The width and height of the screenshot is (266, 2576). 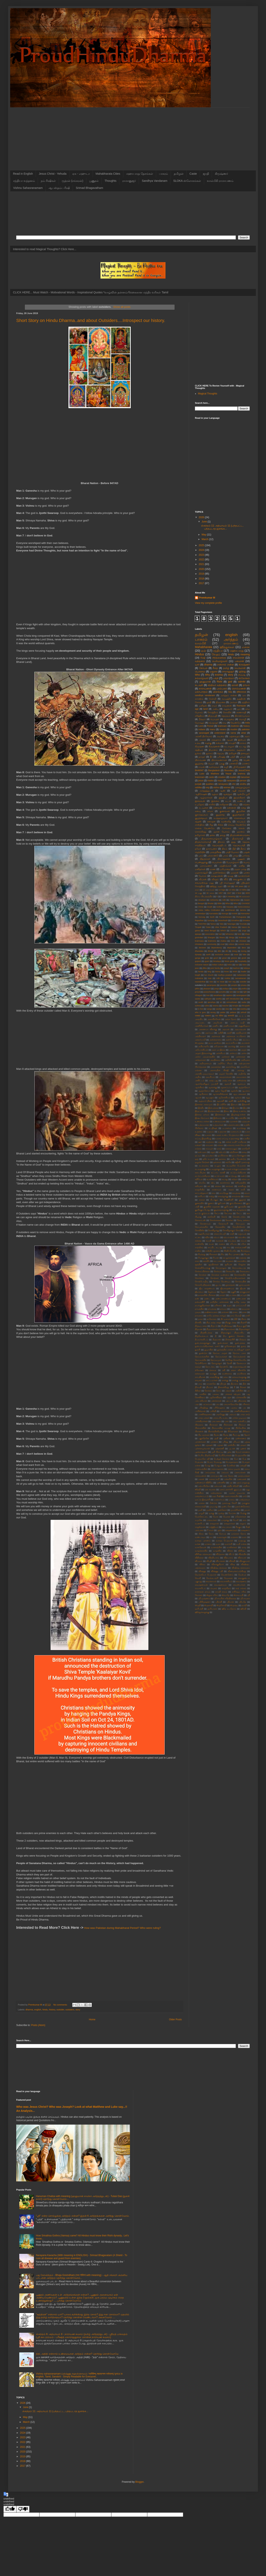 What do you see at coordinates (203, 876) in the screenshot?
I see `யோகம்` at bounding box center [203, 876].